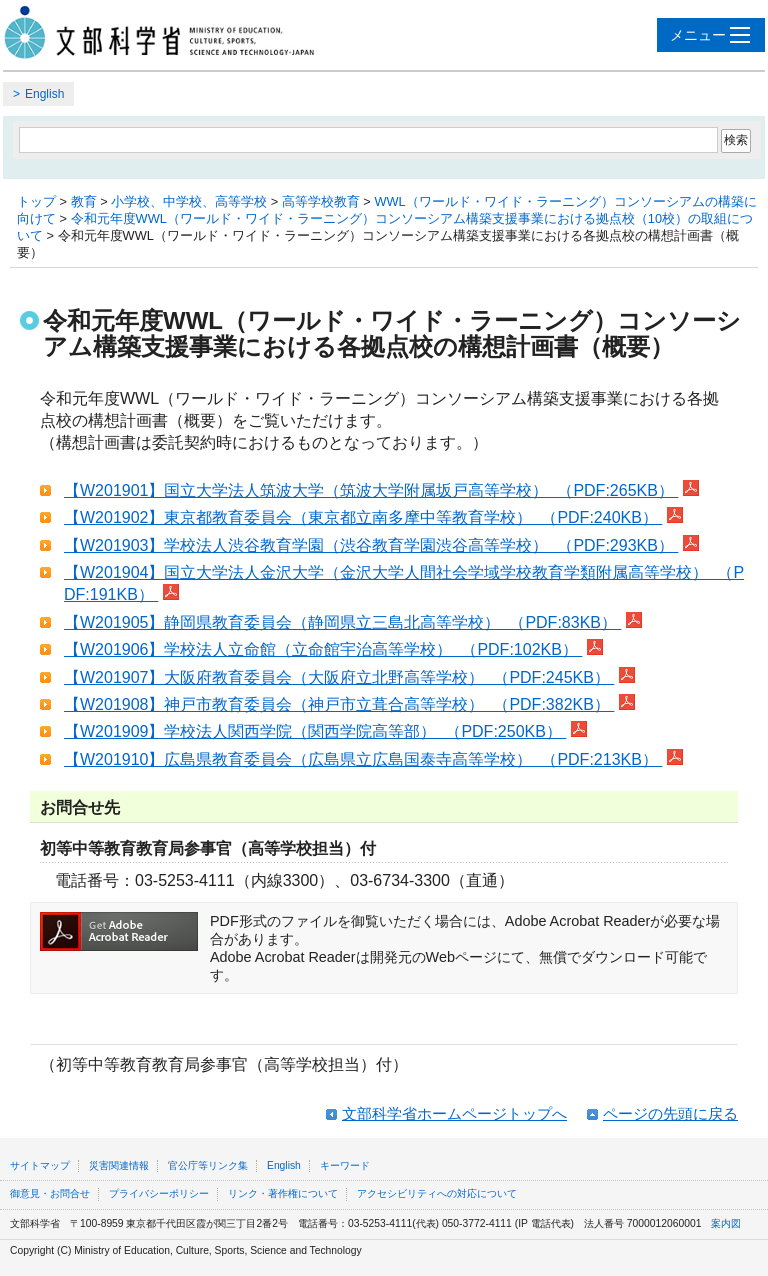 This screenshot has width=768, height=1276. Describe the element at coordinates (84, 201) in the screenshot. I see `教育` at that location.